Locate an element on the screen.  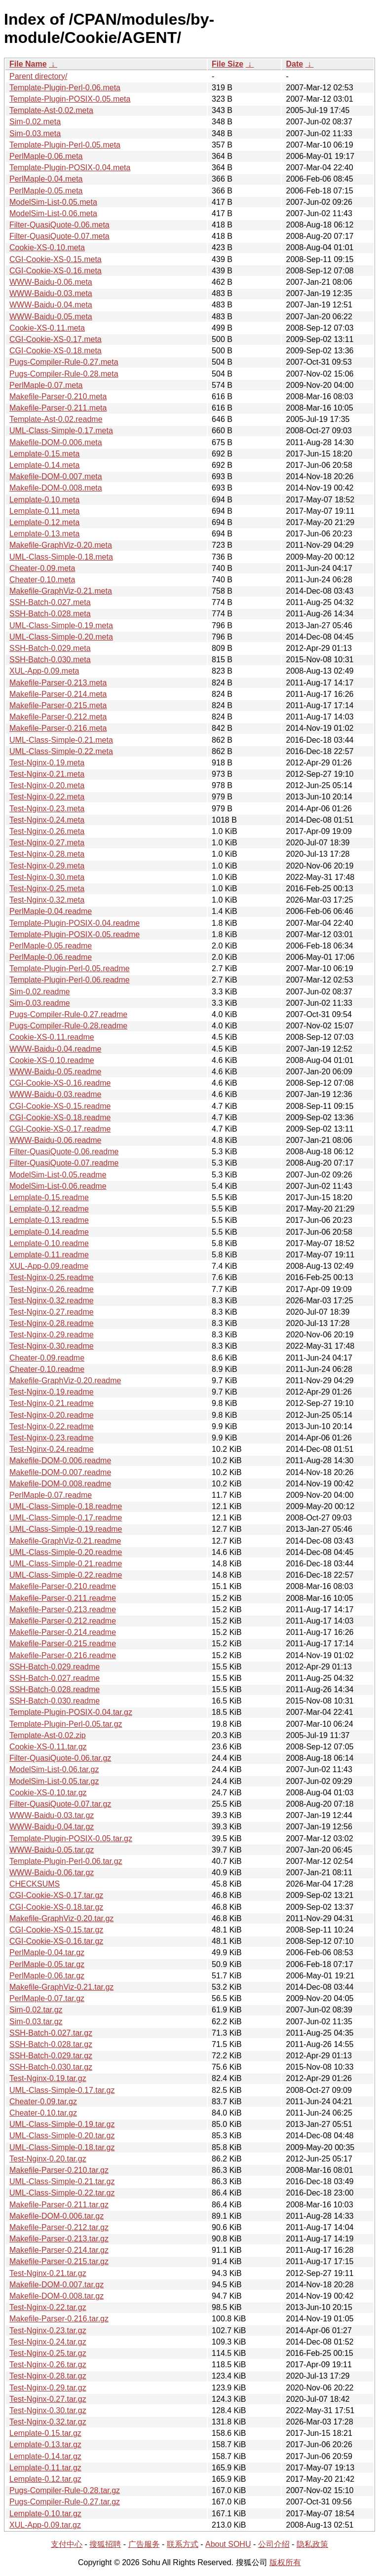
Test-Nginx-0.25.meta is located at coordinates (46, 888).